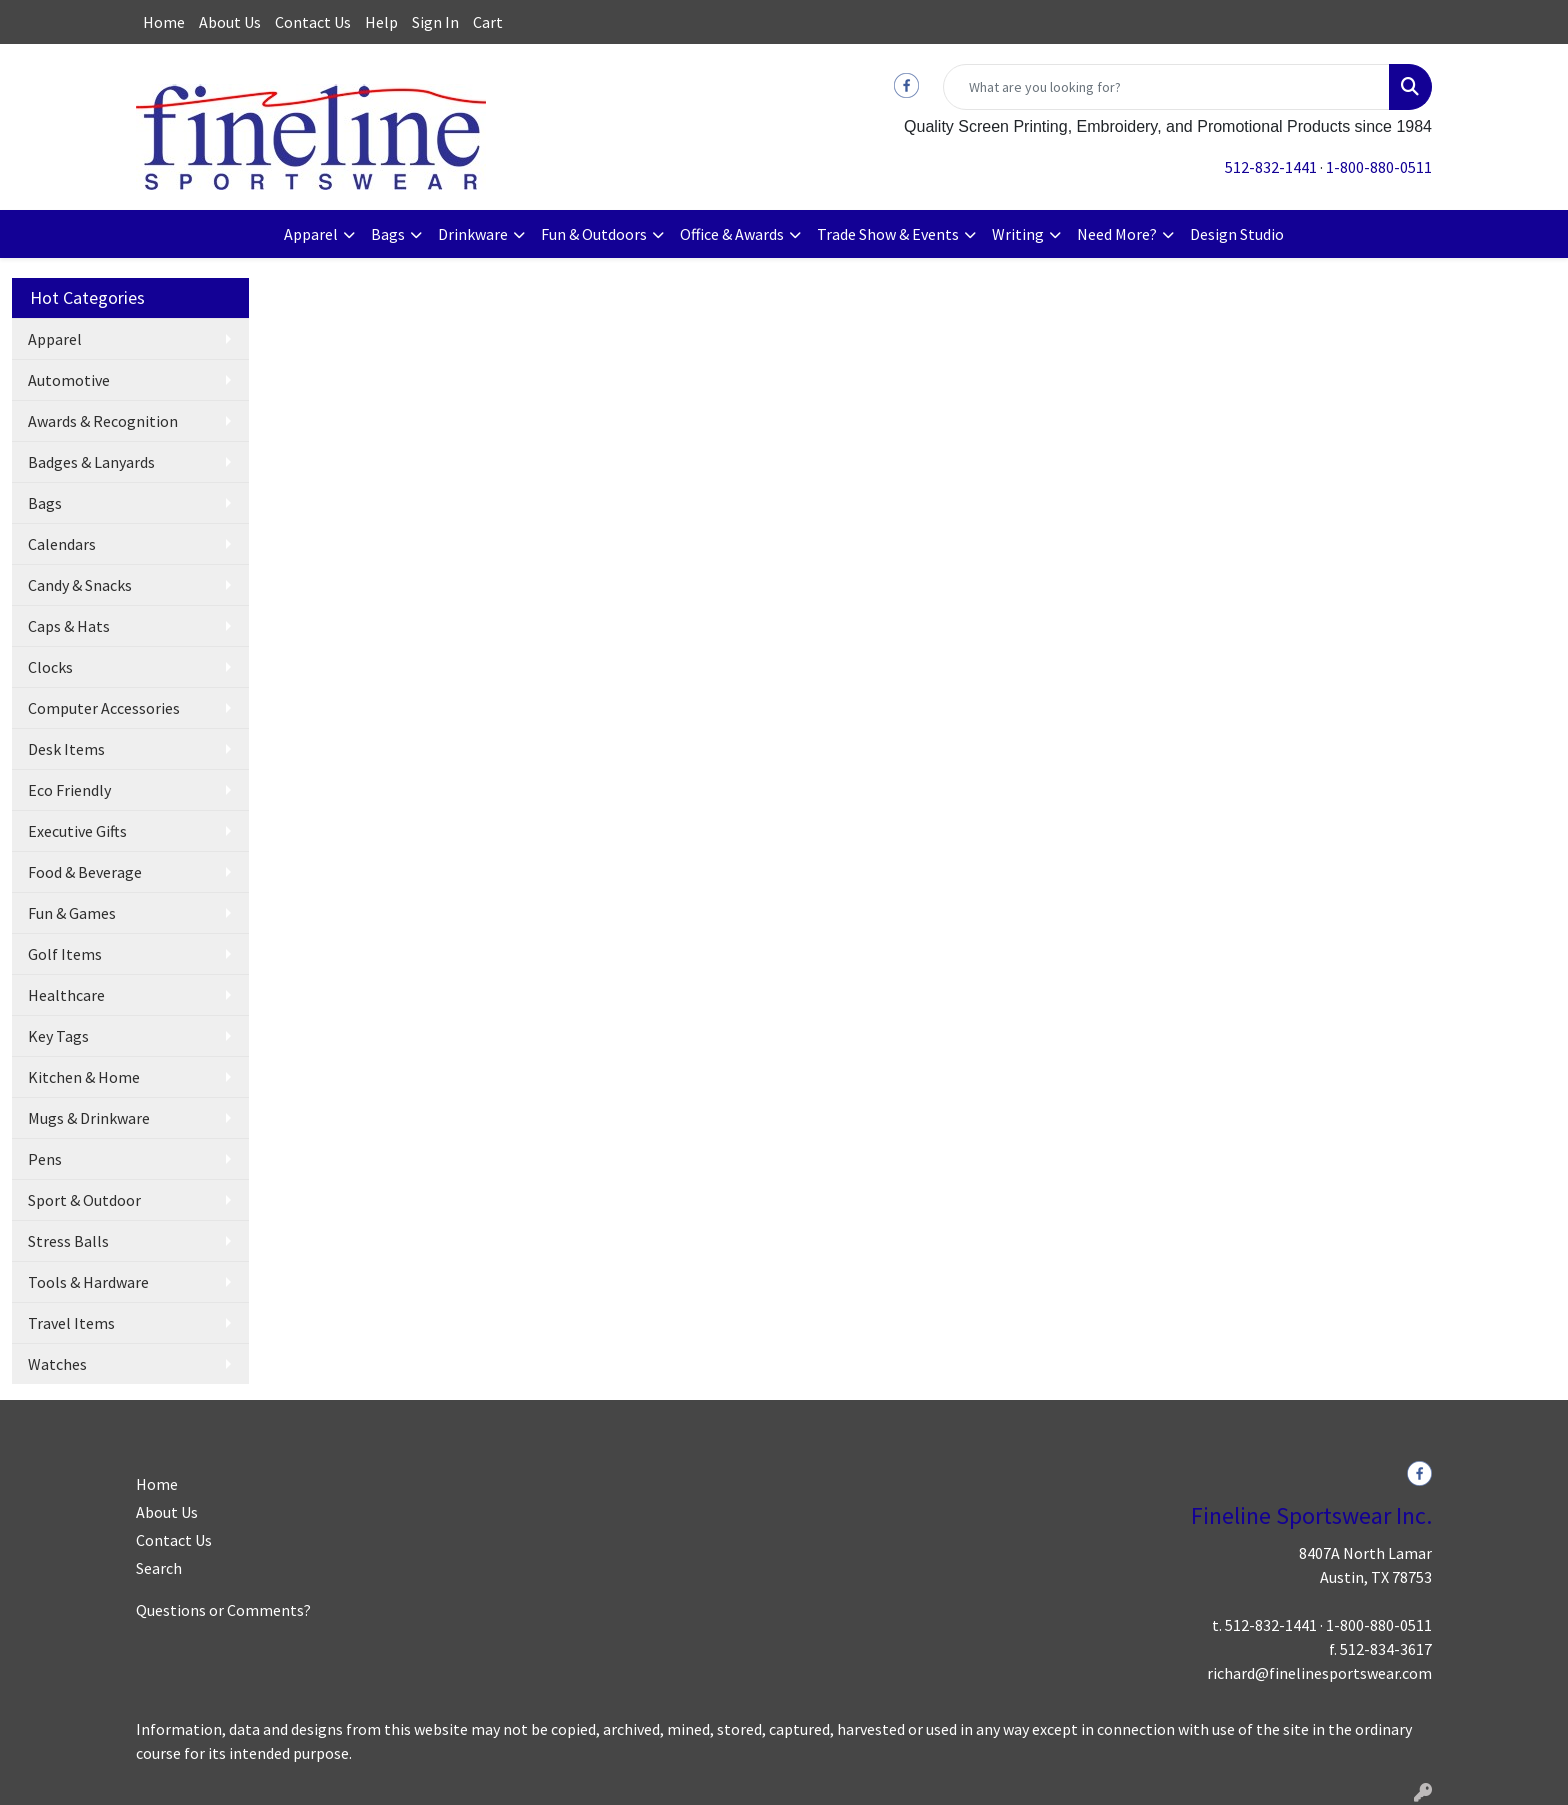 This screenshot has width=1568, height=1805. What do you see at coordinates (69, 626) in the screenshot?
I see `Caps & Hats` at bounding box center [69, 626].